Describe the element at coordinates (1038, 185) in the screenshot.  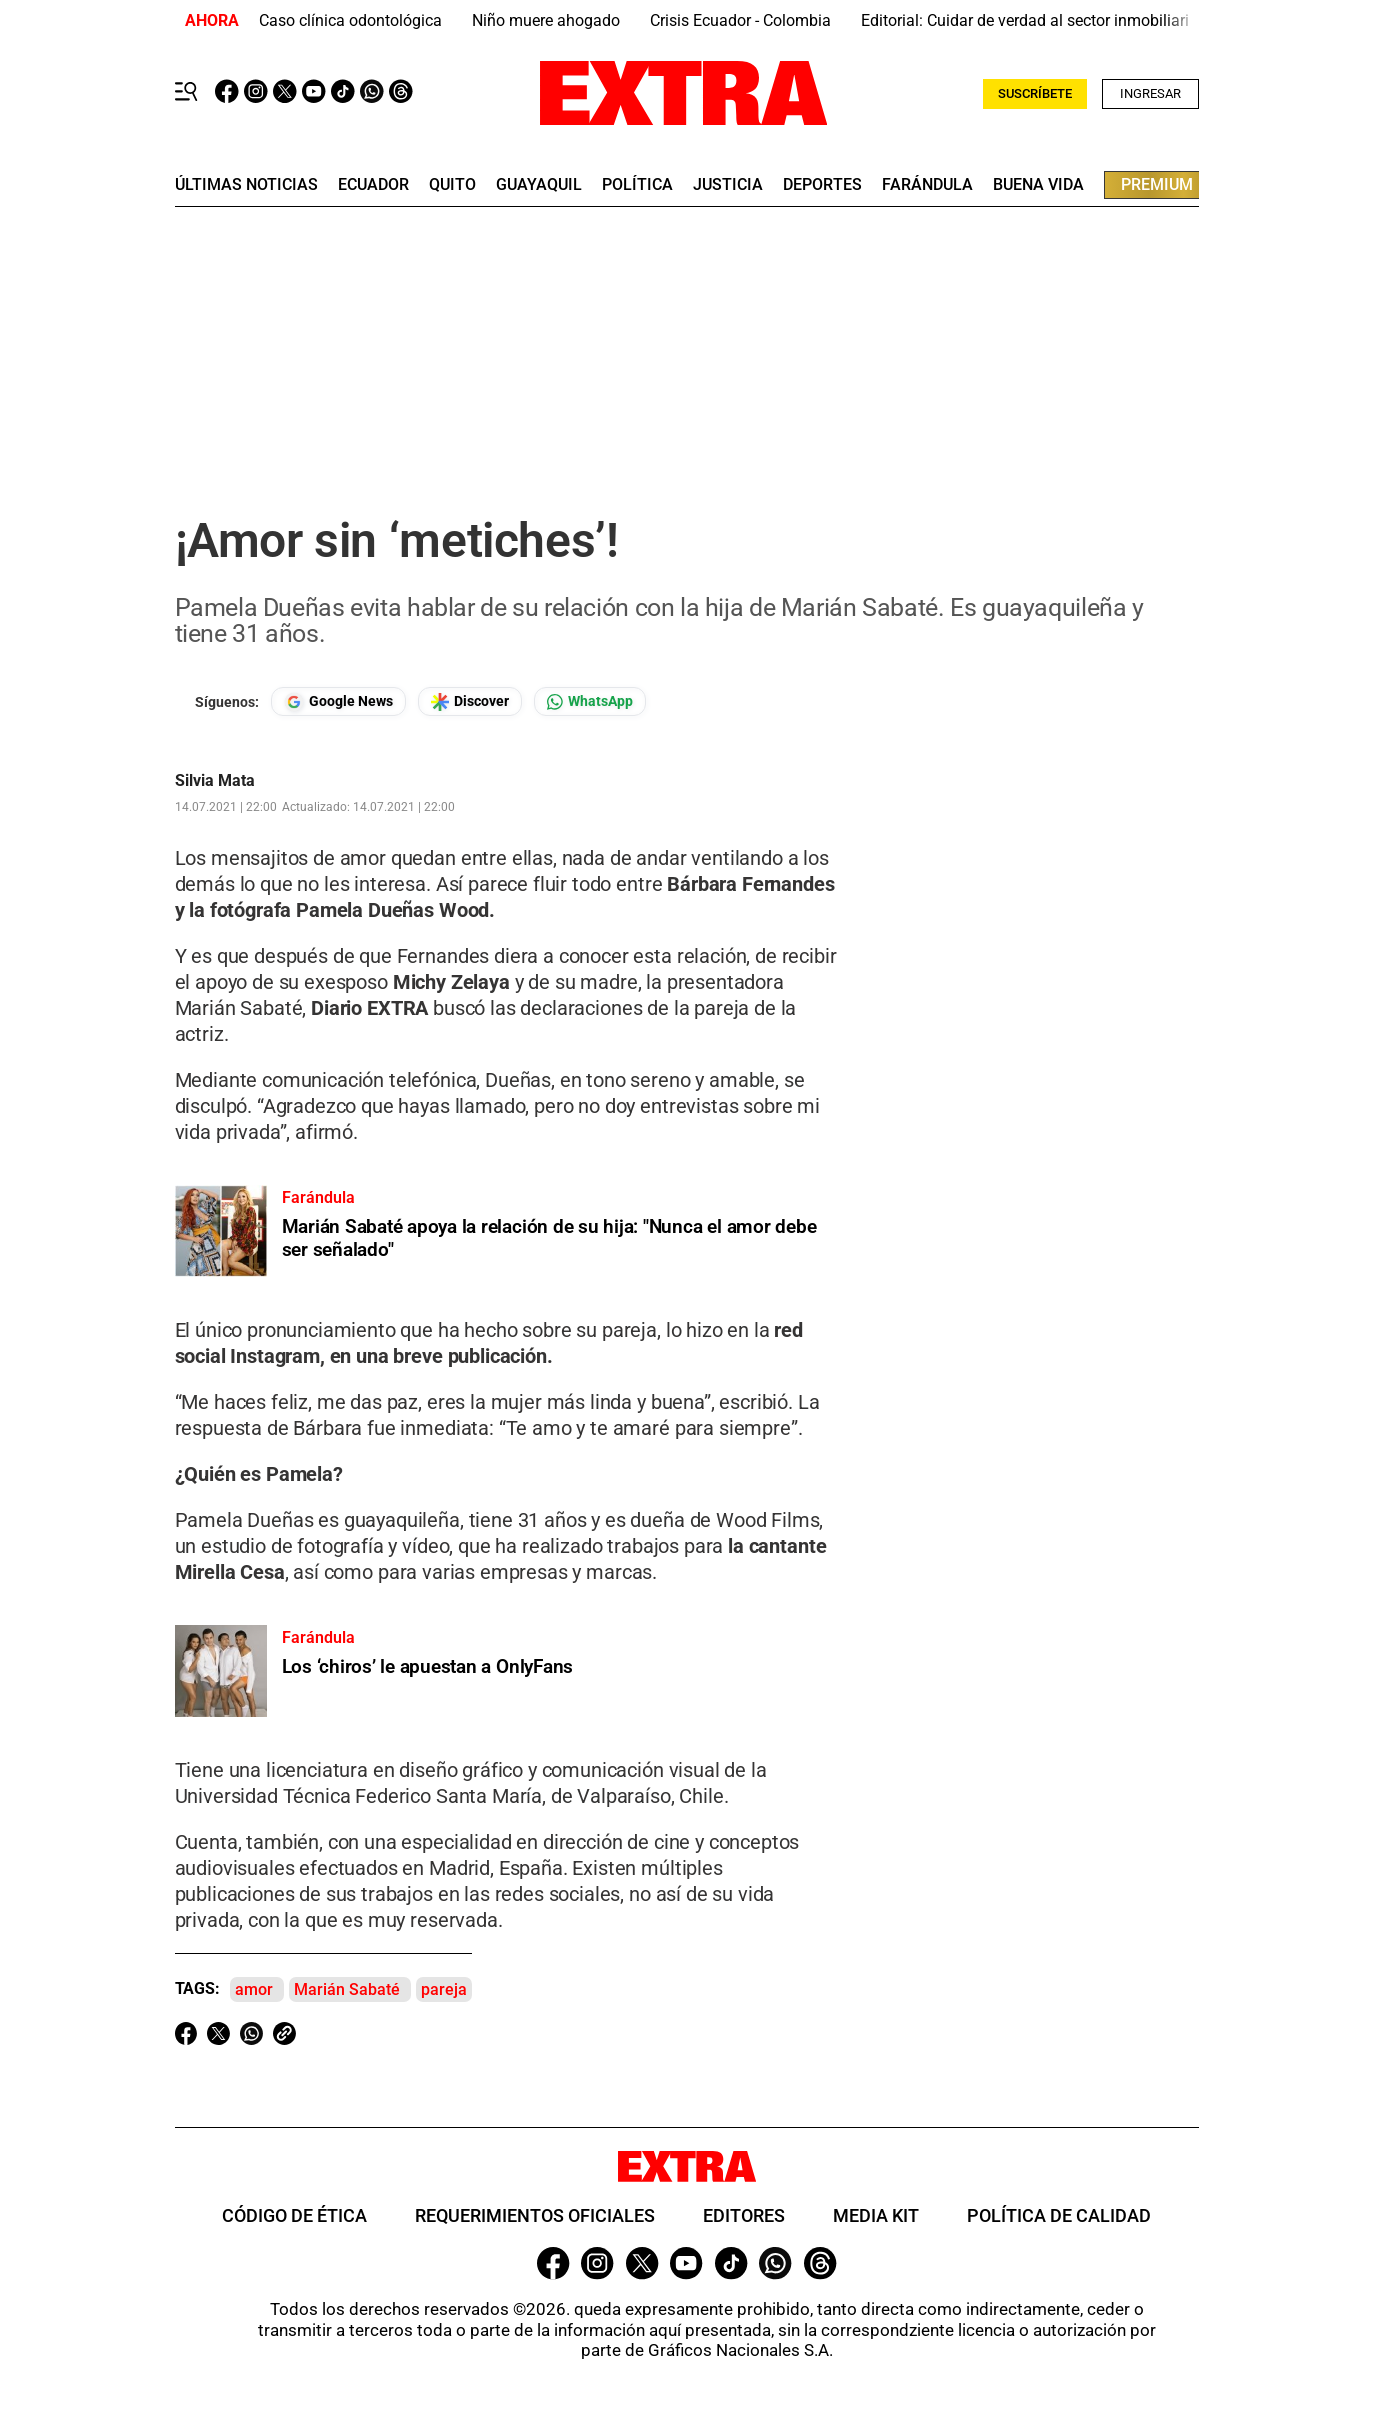
I see `buena vida` at that location.